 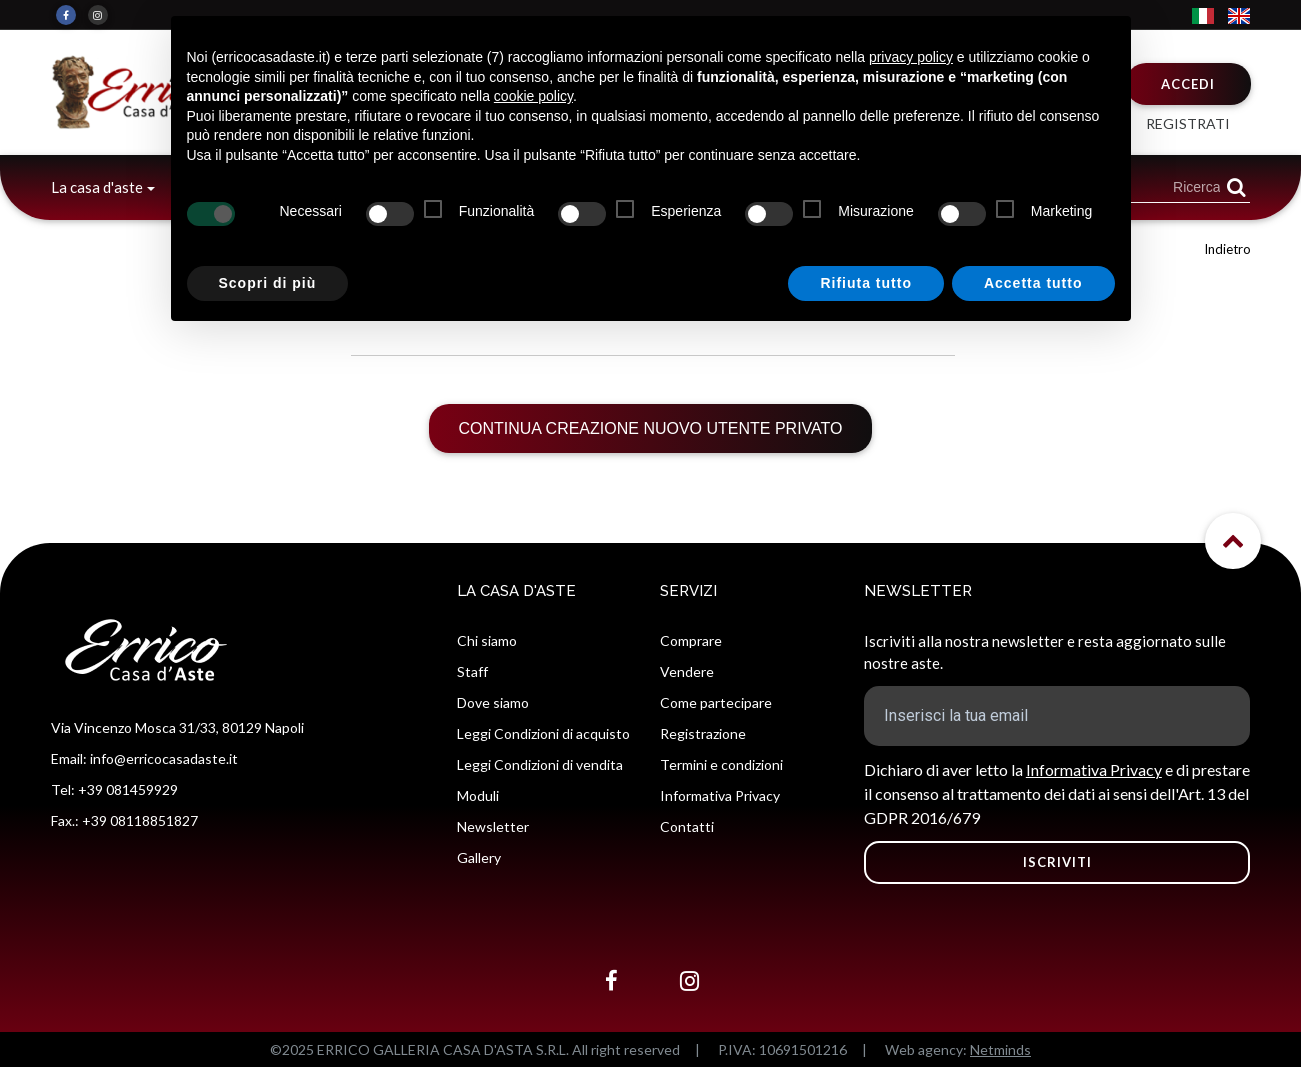 What do you see at coordinates (716, 702) in the screenshot?
I see `Come partecipare` at bounding box center [716, 702].